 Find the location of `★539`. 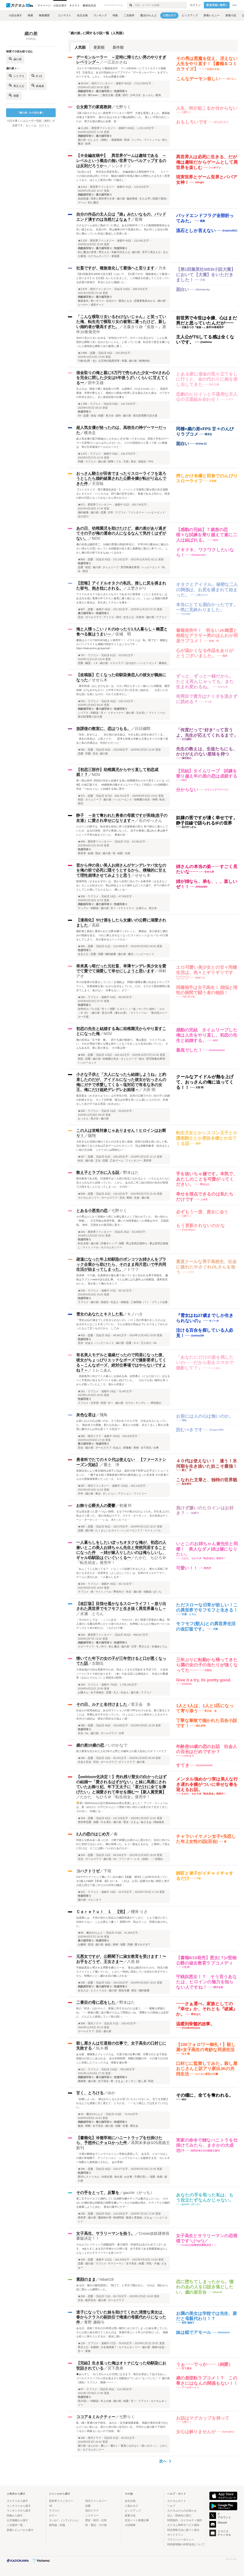

★539 is located at coordinates (81, 1193).